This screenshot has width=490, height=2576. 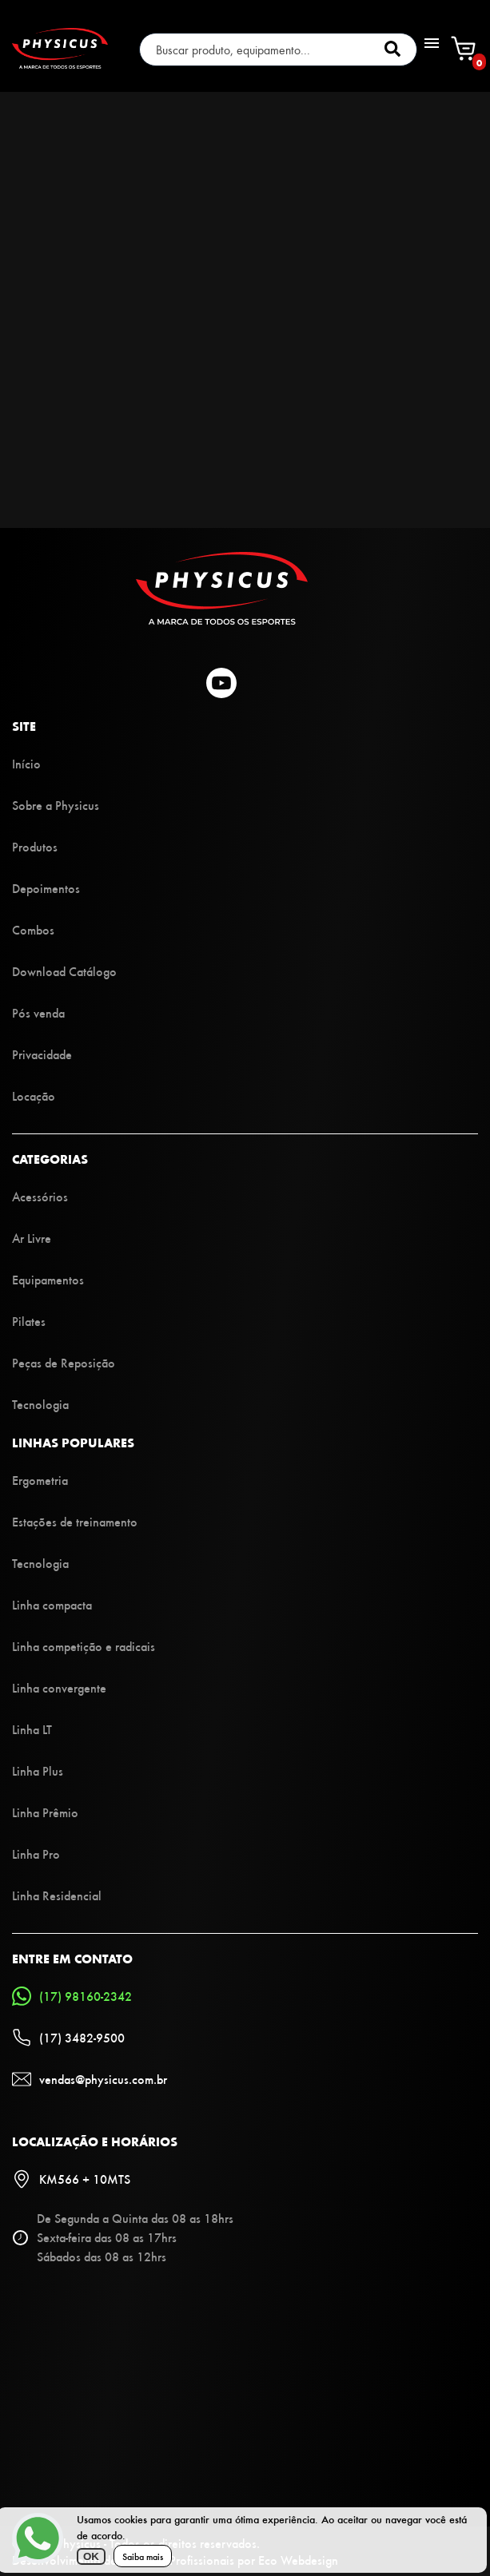 What do you see at coordinates (68, 2037) in the screenshot?
I see `(17) 3482-9500` at bounding box center [68, 2037].